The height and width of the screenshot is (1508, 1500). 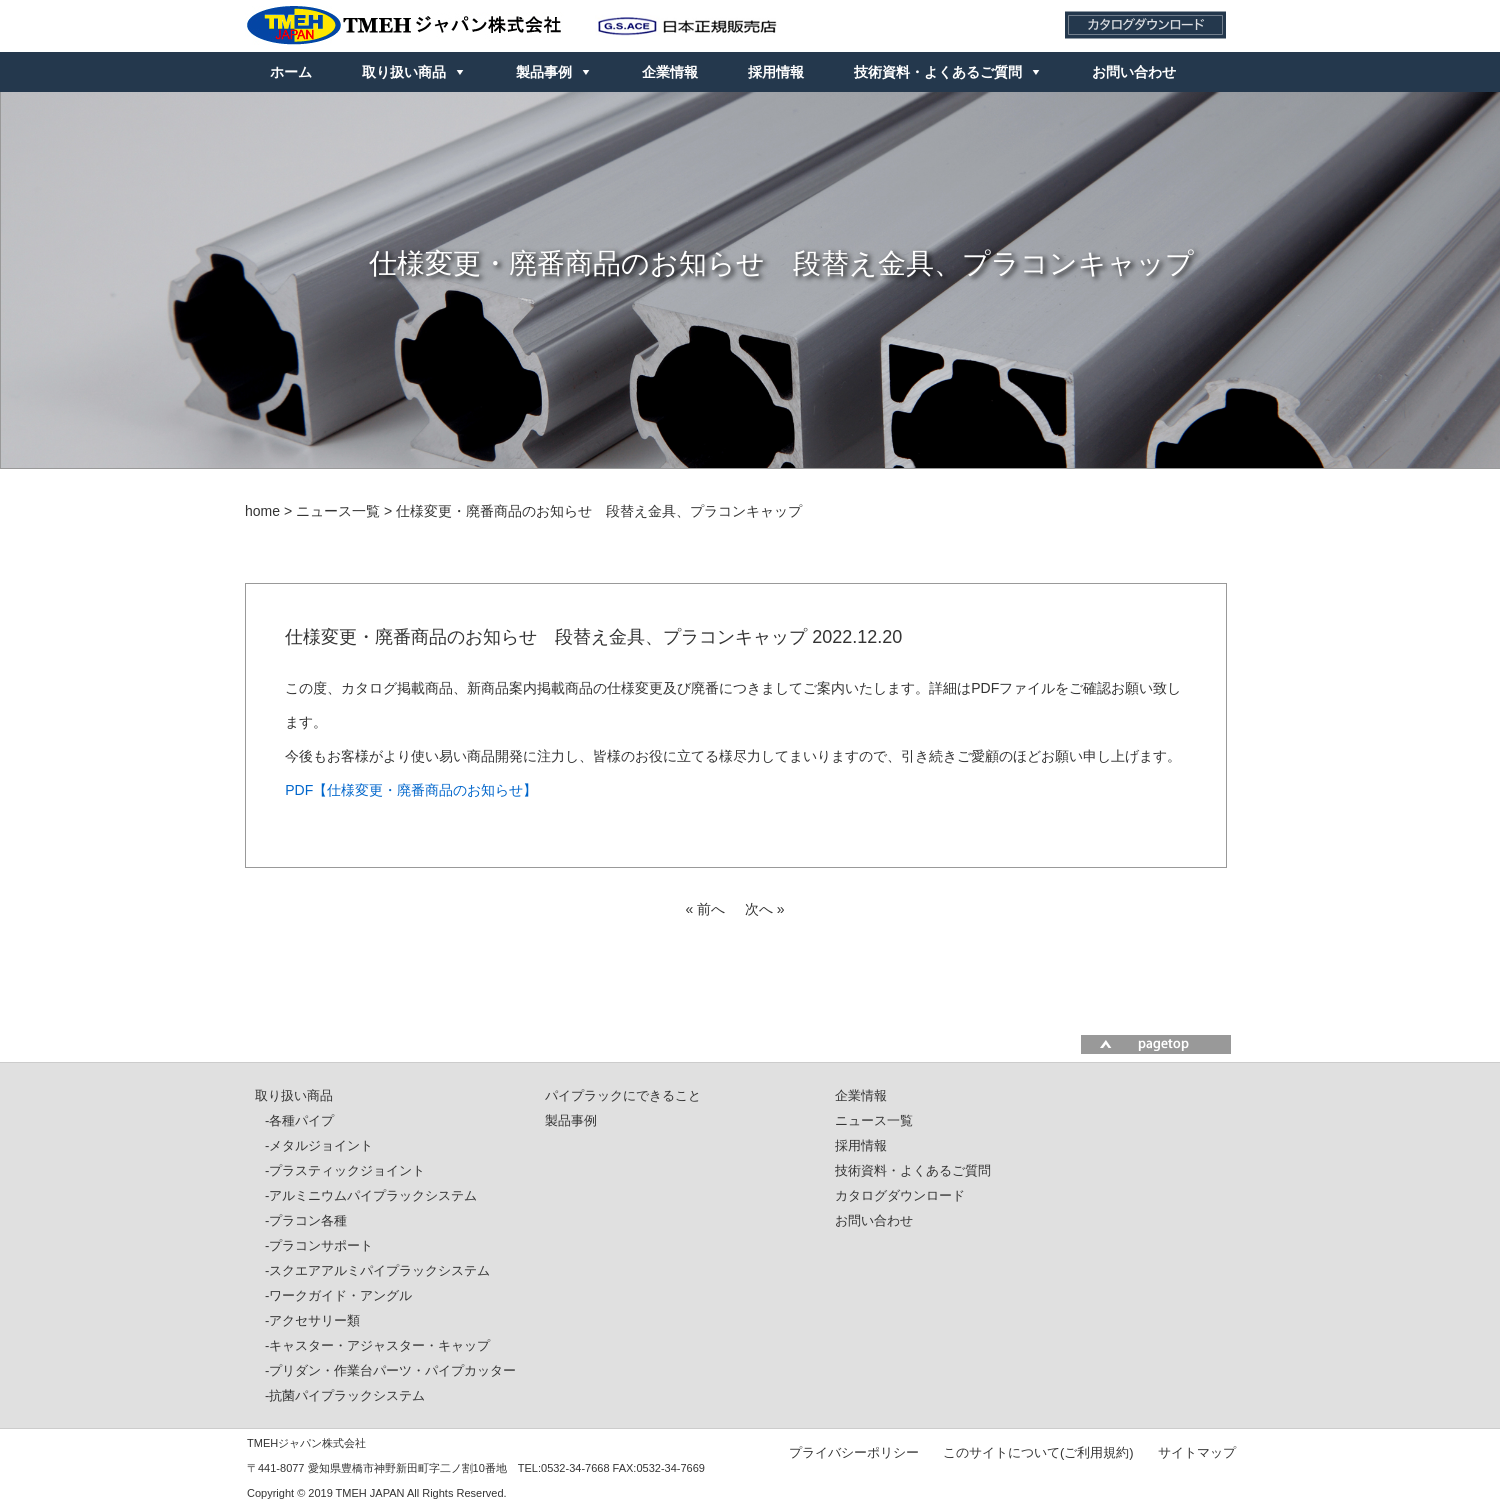 What do you see at coordinates (776, 72) in the screenshot?
I see `採用情報` at bounding box center [776, 72].